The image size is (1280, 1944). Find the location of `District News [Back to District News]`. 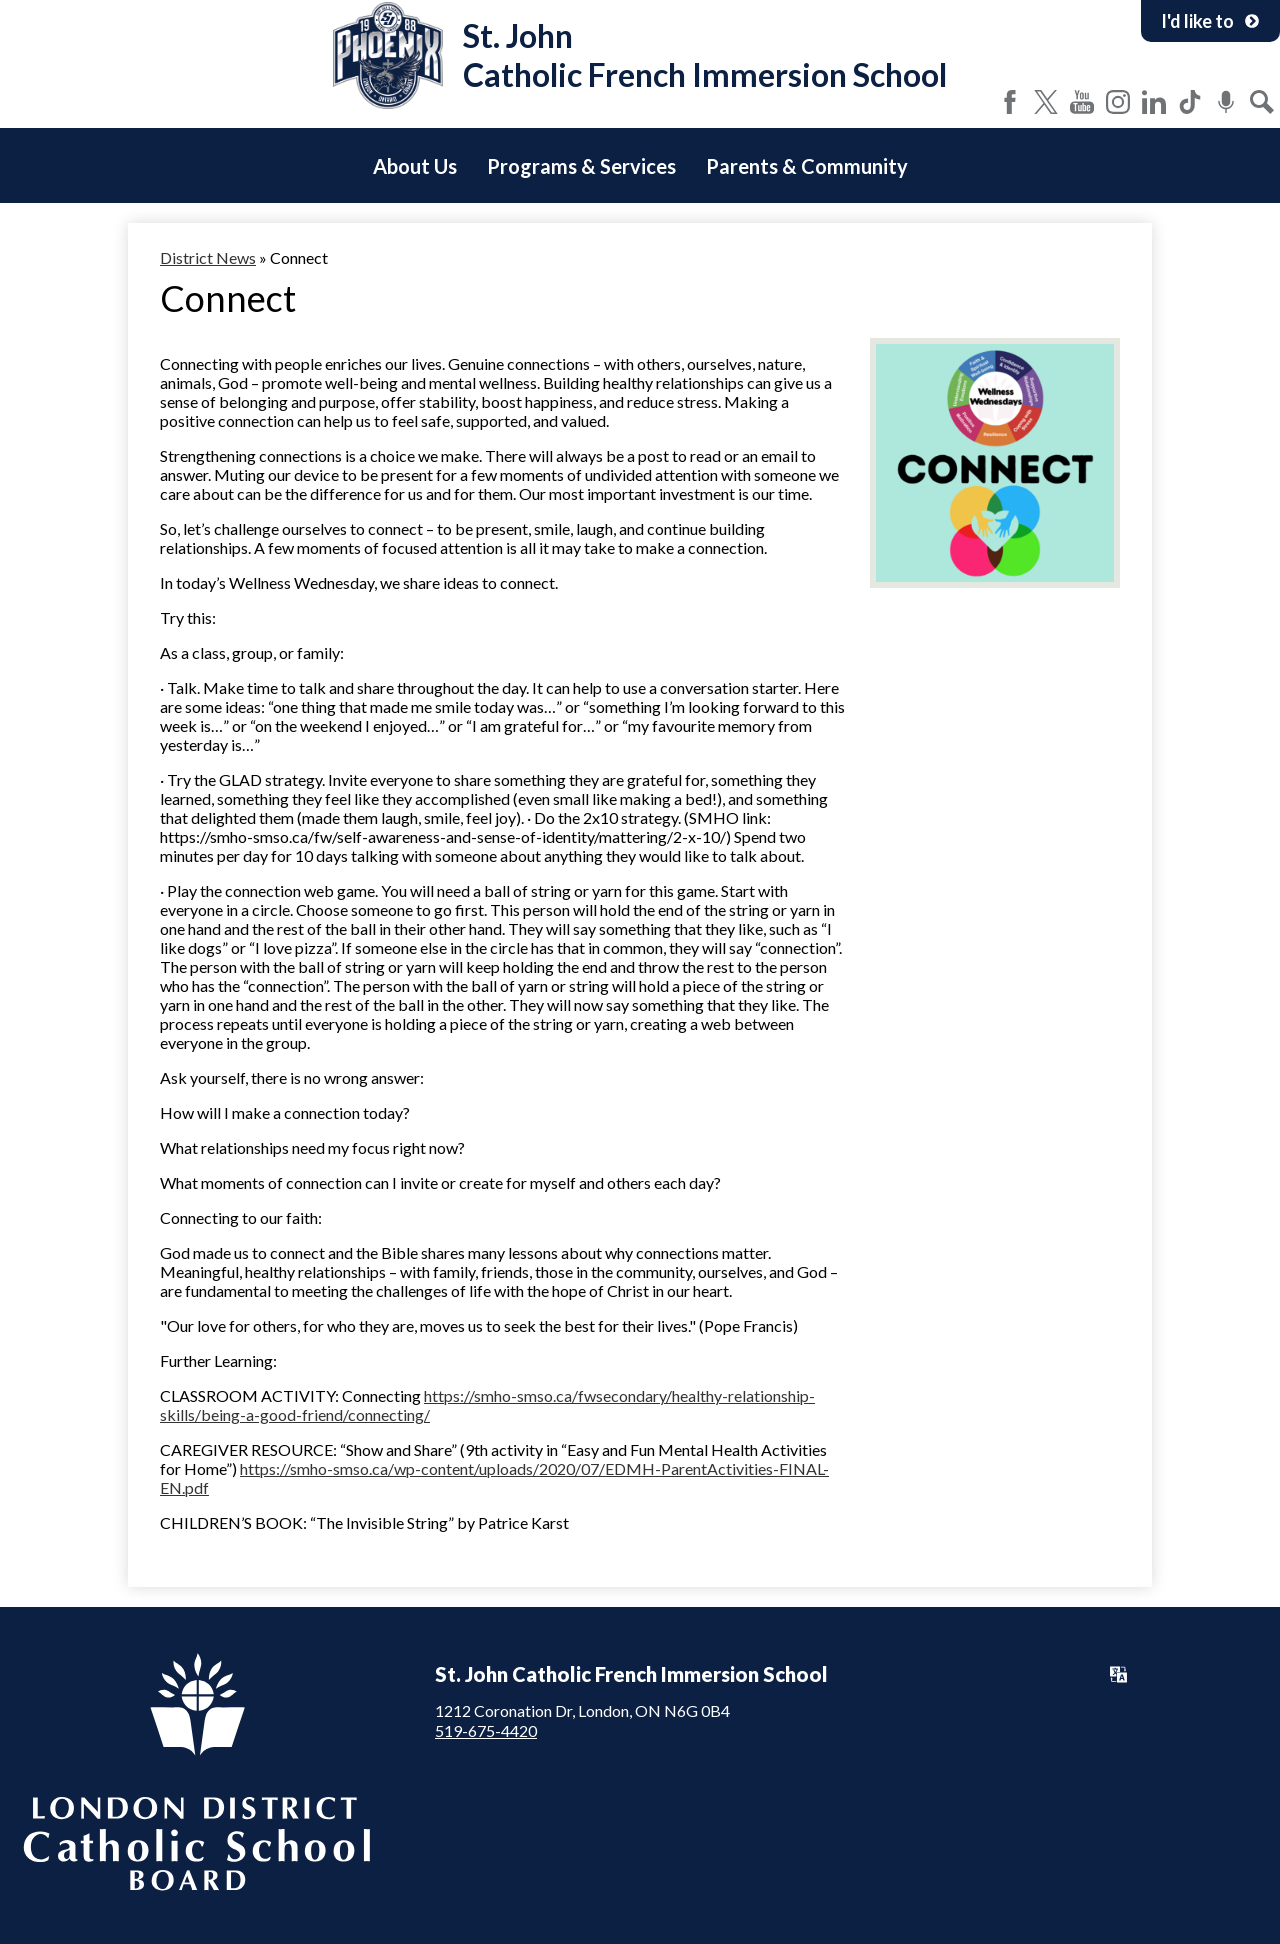

District News [Back to District News] is located at coordinates (208, 257).